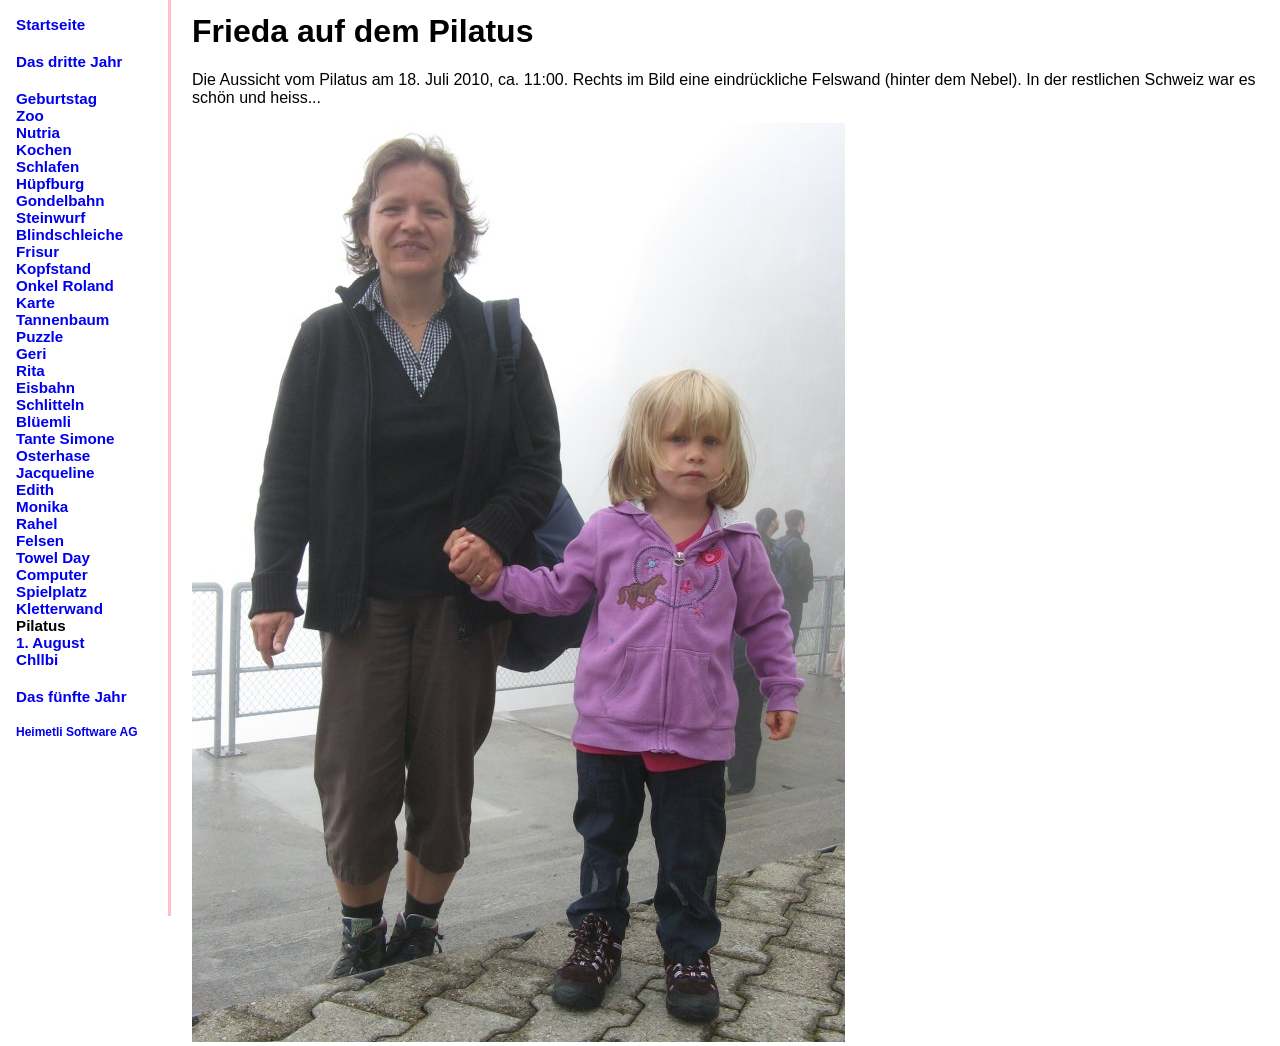  Describe the element at coordinates (38, 132) in the screenshot. I see `Nutria` at that location.